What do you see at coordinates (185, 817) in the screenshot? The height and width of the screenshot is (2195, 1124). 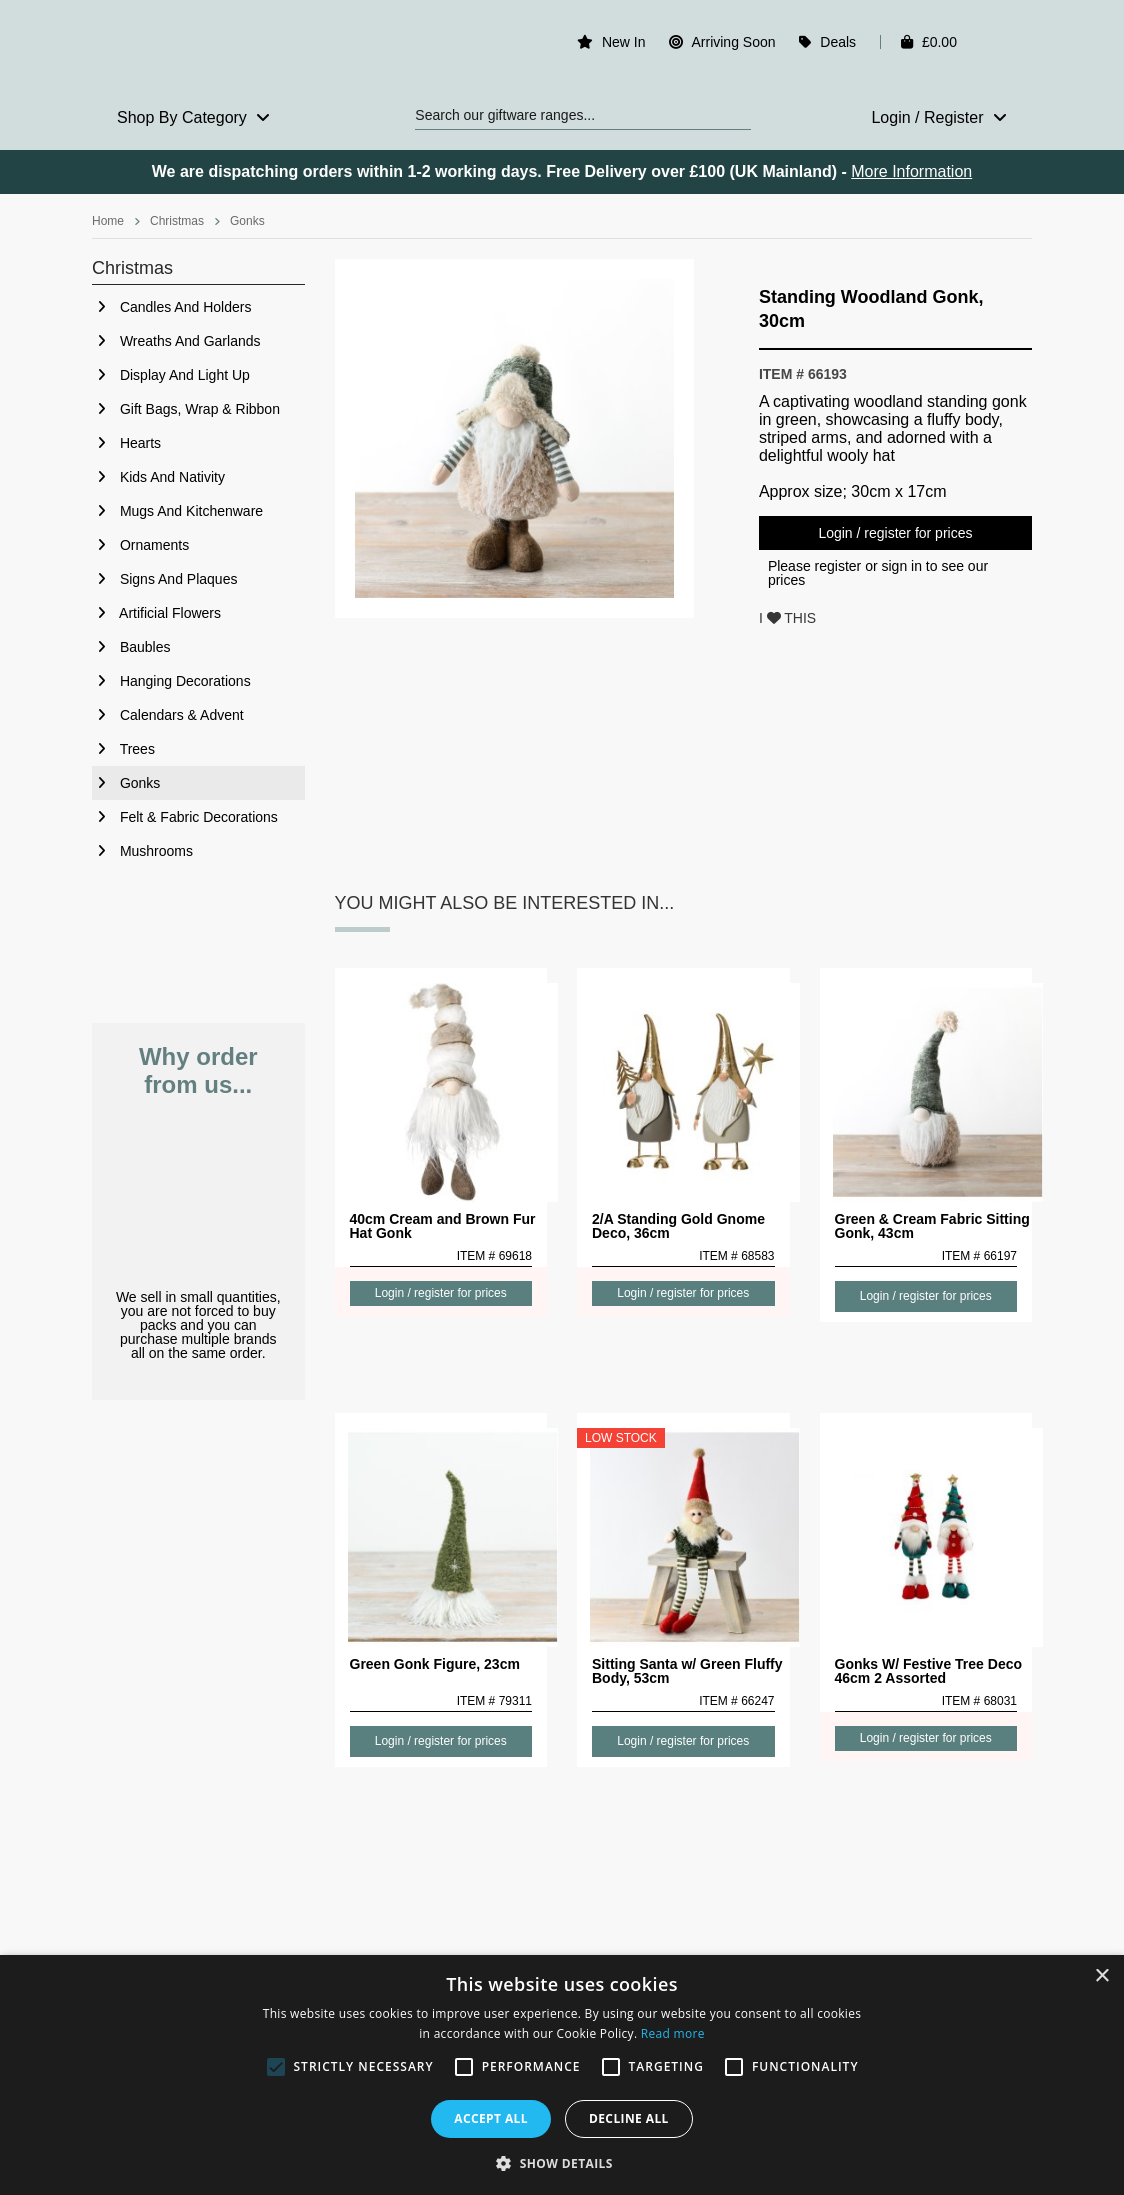 I see `Felt & Fabric Decorations` at bounding box center [185, 817].